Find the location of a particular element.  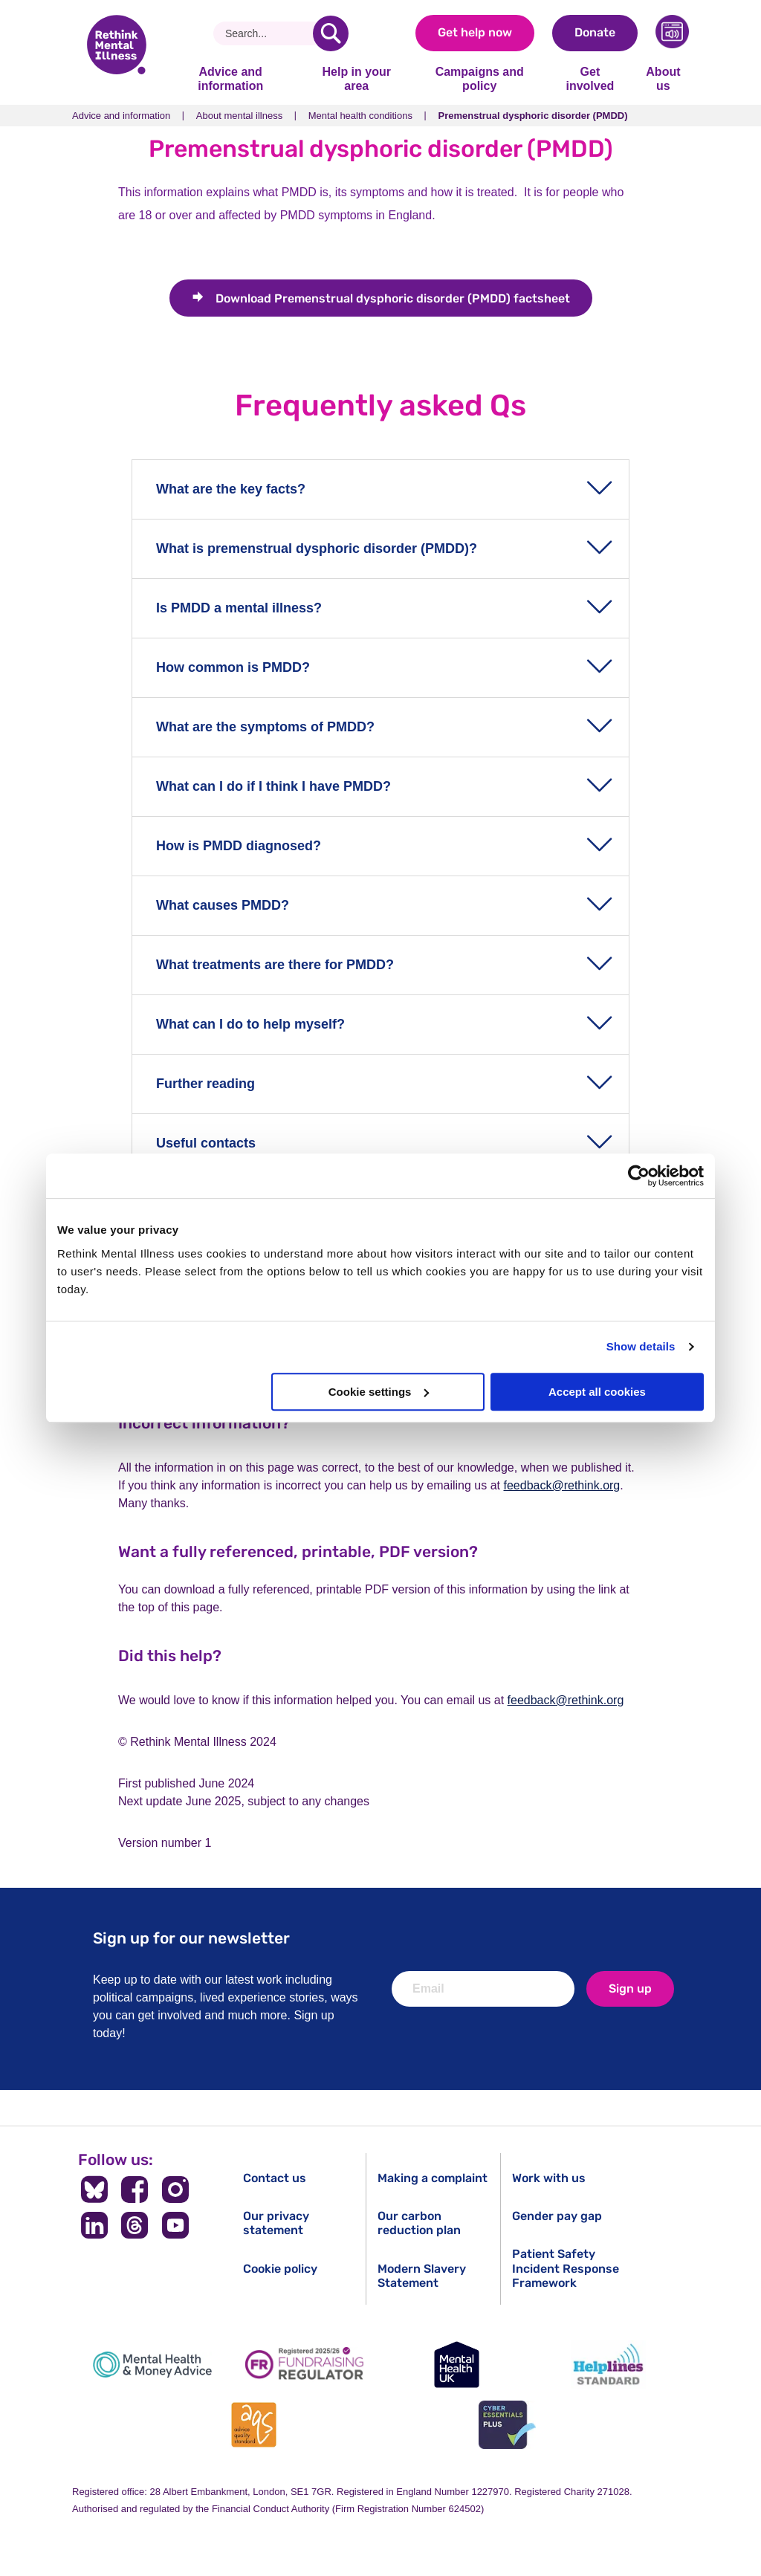

What are the key facts? is located at coordinates (230, 489).